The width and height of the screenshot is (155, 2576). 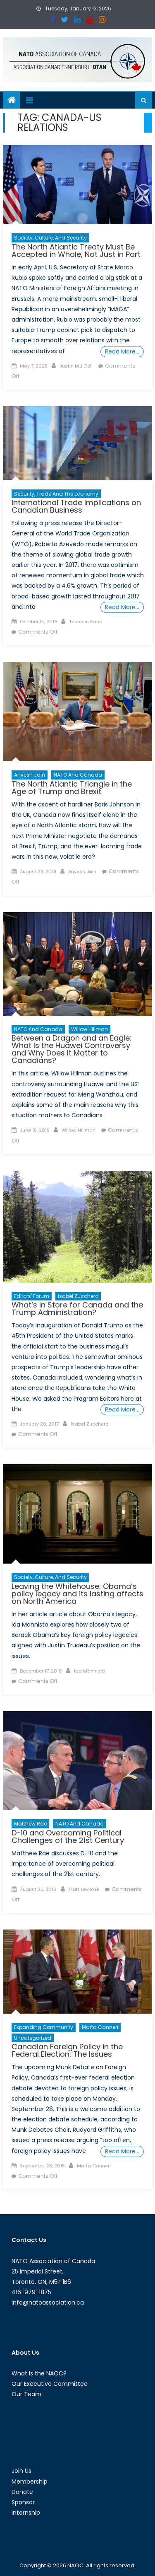 What do you see at coordinates (77, 1593) in the screenshot?
I see `Leaving the Whitehouse: Obama’s policy legacy and its lasting affects on North America` at bounding box center [77, 1593].